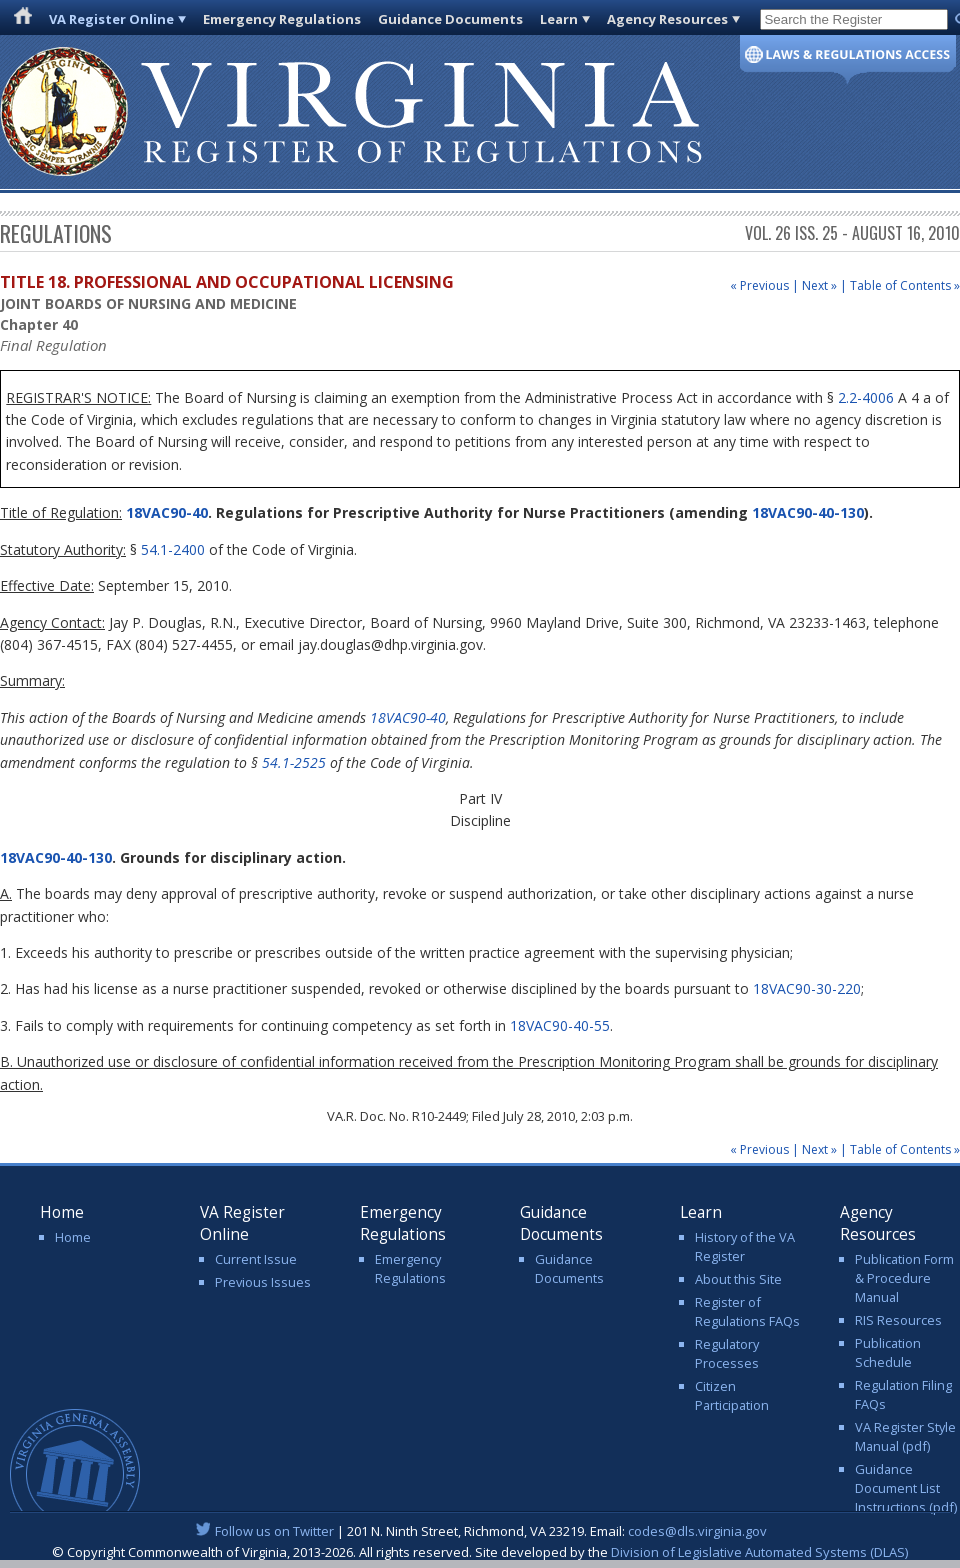  What do you see at coordinates (256, 1259) in the screenshot?
I see `Current Issue` at bounding box center [256, 1259].